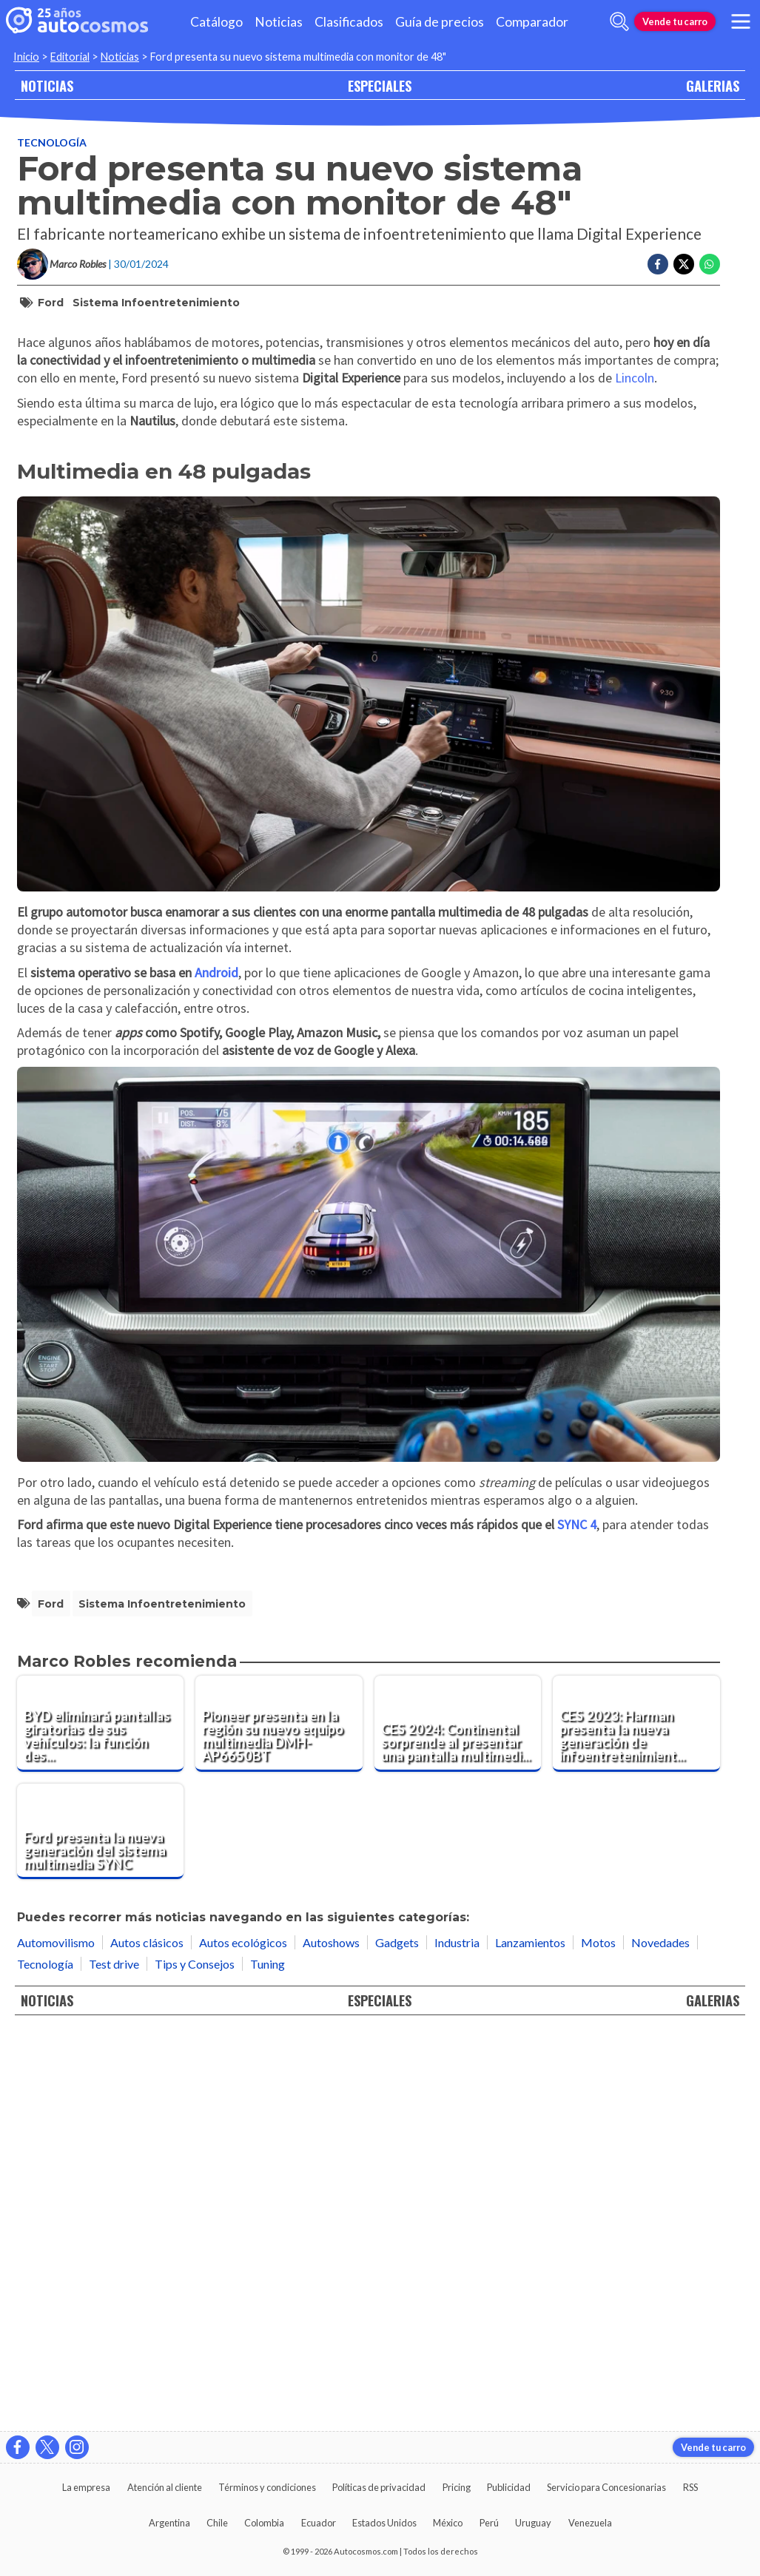 This screenshot has height=2576, width=760. What do you see at coordinates (397, 2337) in the screenshot?
I see `Gadgets` at bounding box center [397, 2337].